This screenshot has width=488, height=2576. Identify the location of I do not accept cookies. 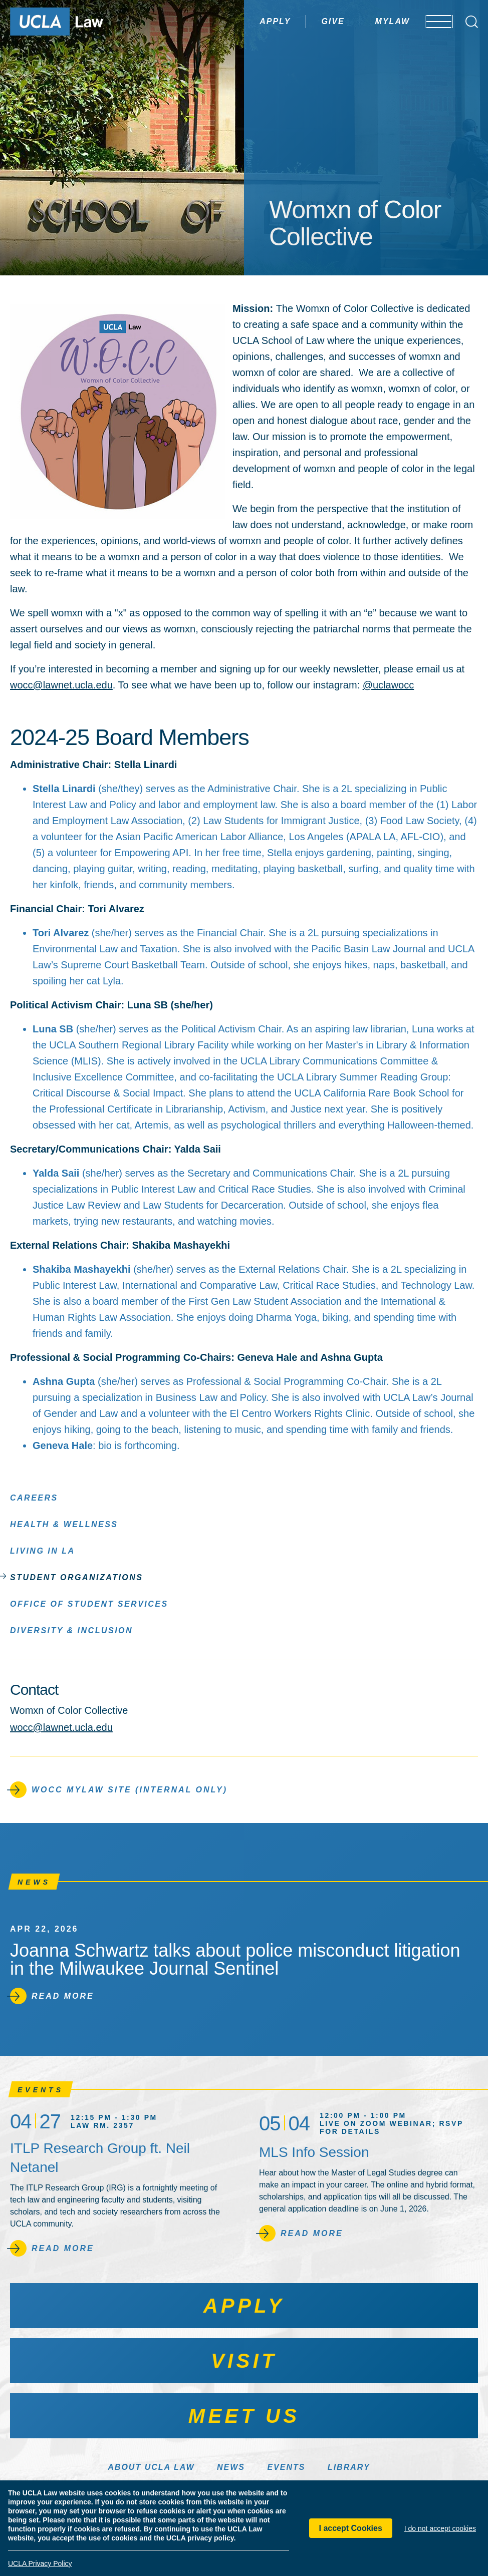
(440, 2528).